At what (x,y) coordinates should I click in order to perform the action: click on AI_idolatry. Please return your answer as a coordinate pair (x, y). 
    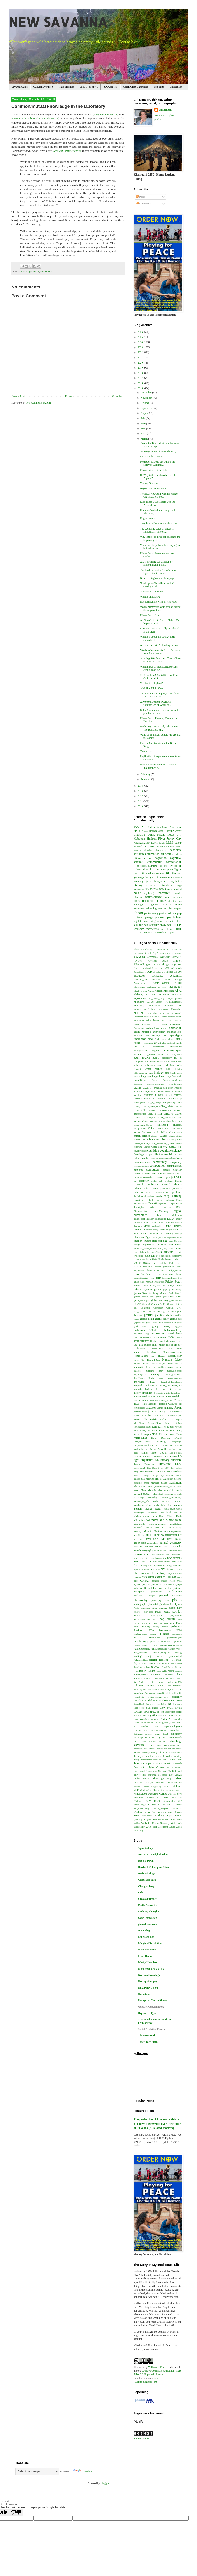
    Looking at the image, I should click on (139, 1005).